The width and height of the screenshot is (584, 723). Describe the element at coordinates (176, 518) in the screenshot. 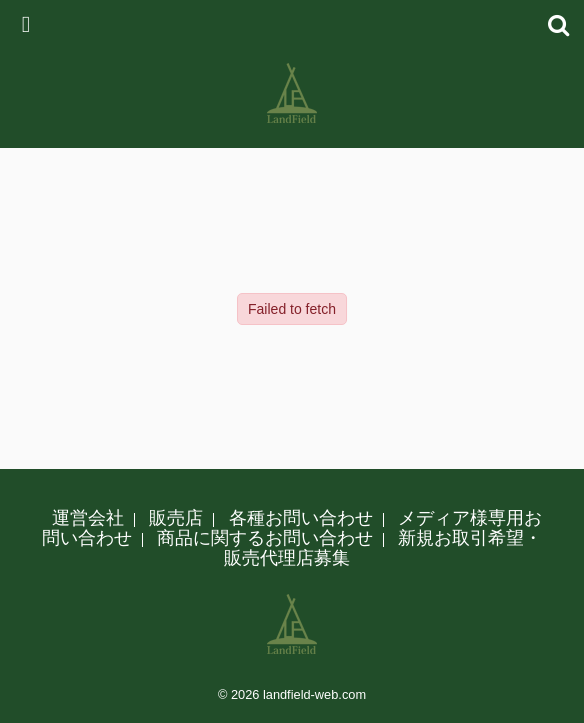

I see `販売店` at that location.